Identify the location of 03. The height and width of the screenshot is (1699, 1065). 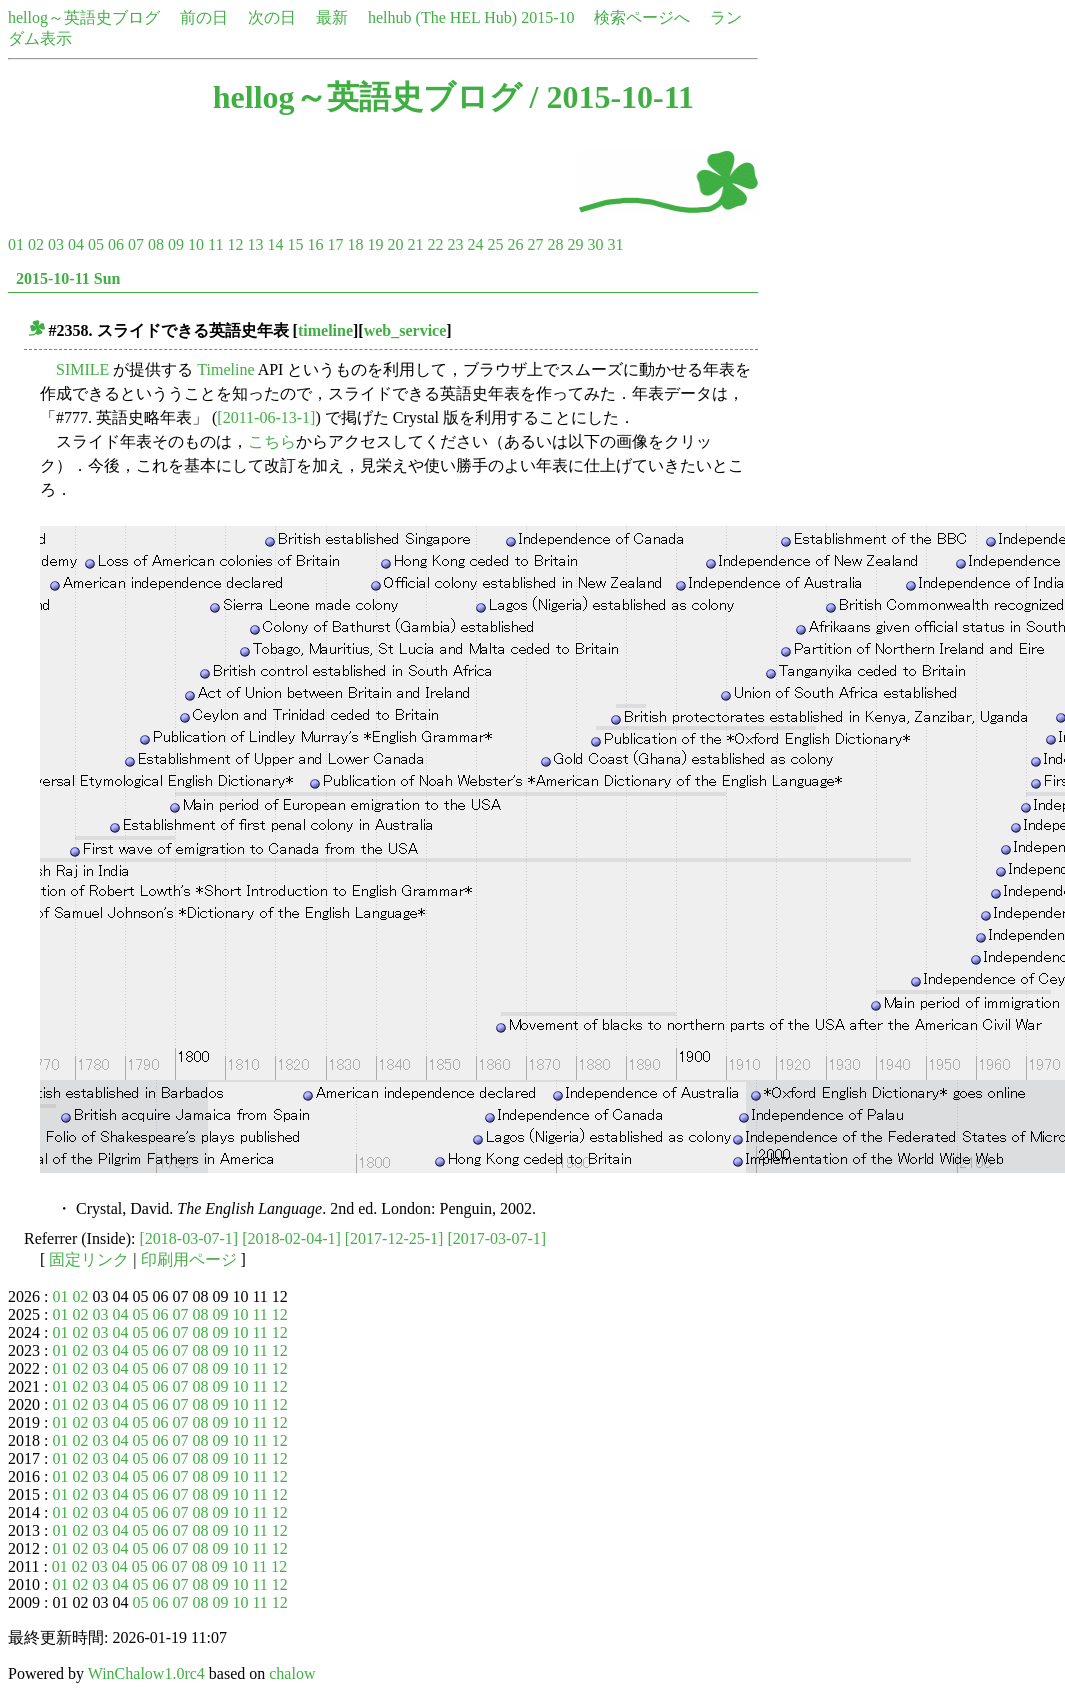
(56, 244).